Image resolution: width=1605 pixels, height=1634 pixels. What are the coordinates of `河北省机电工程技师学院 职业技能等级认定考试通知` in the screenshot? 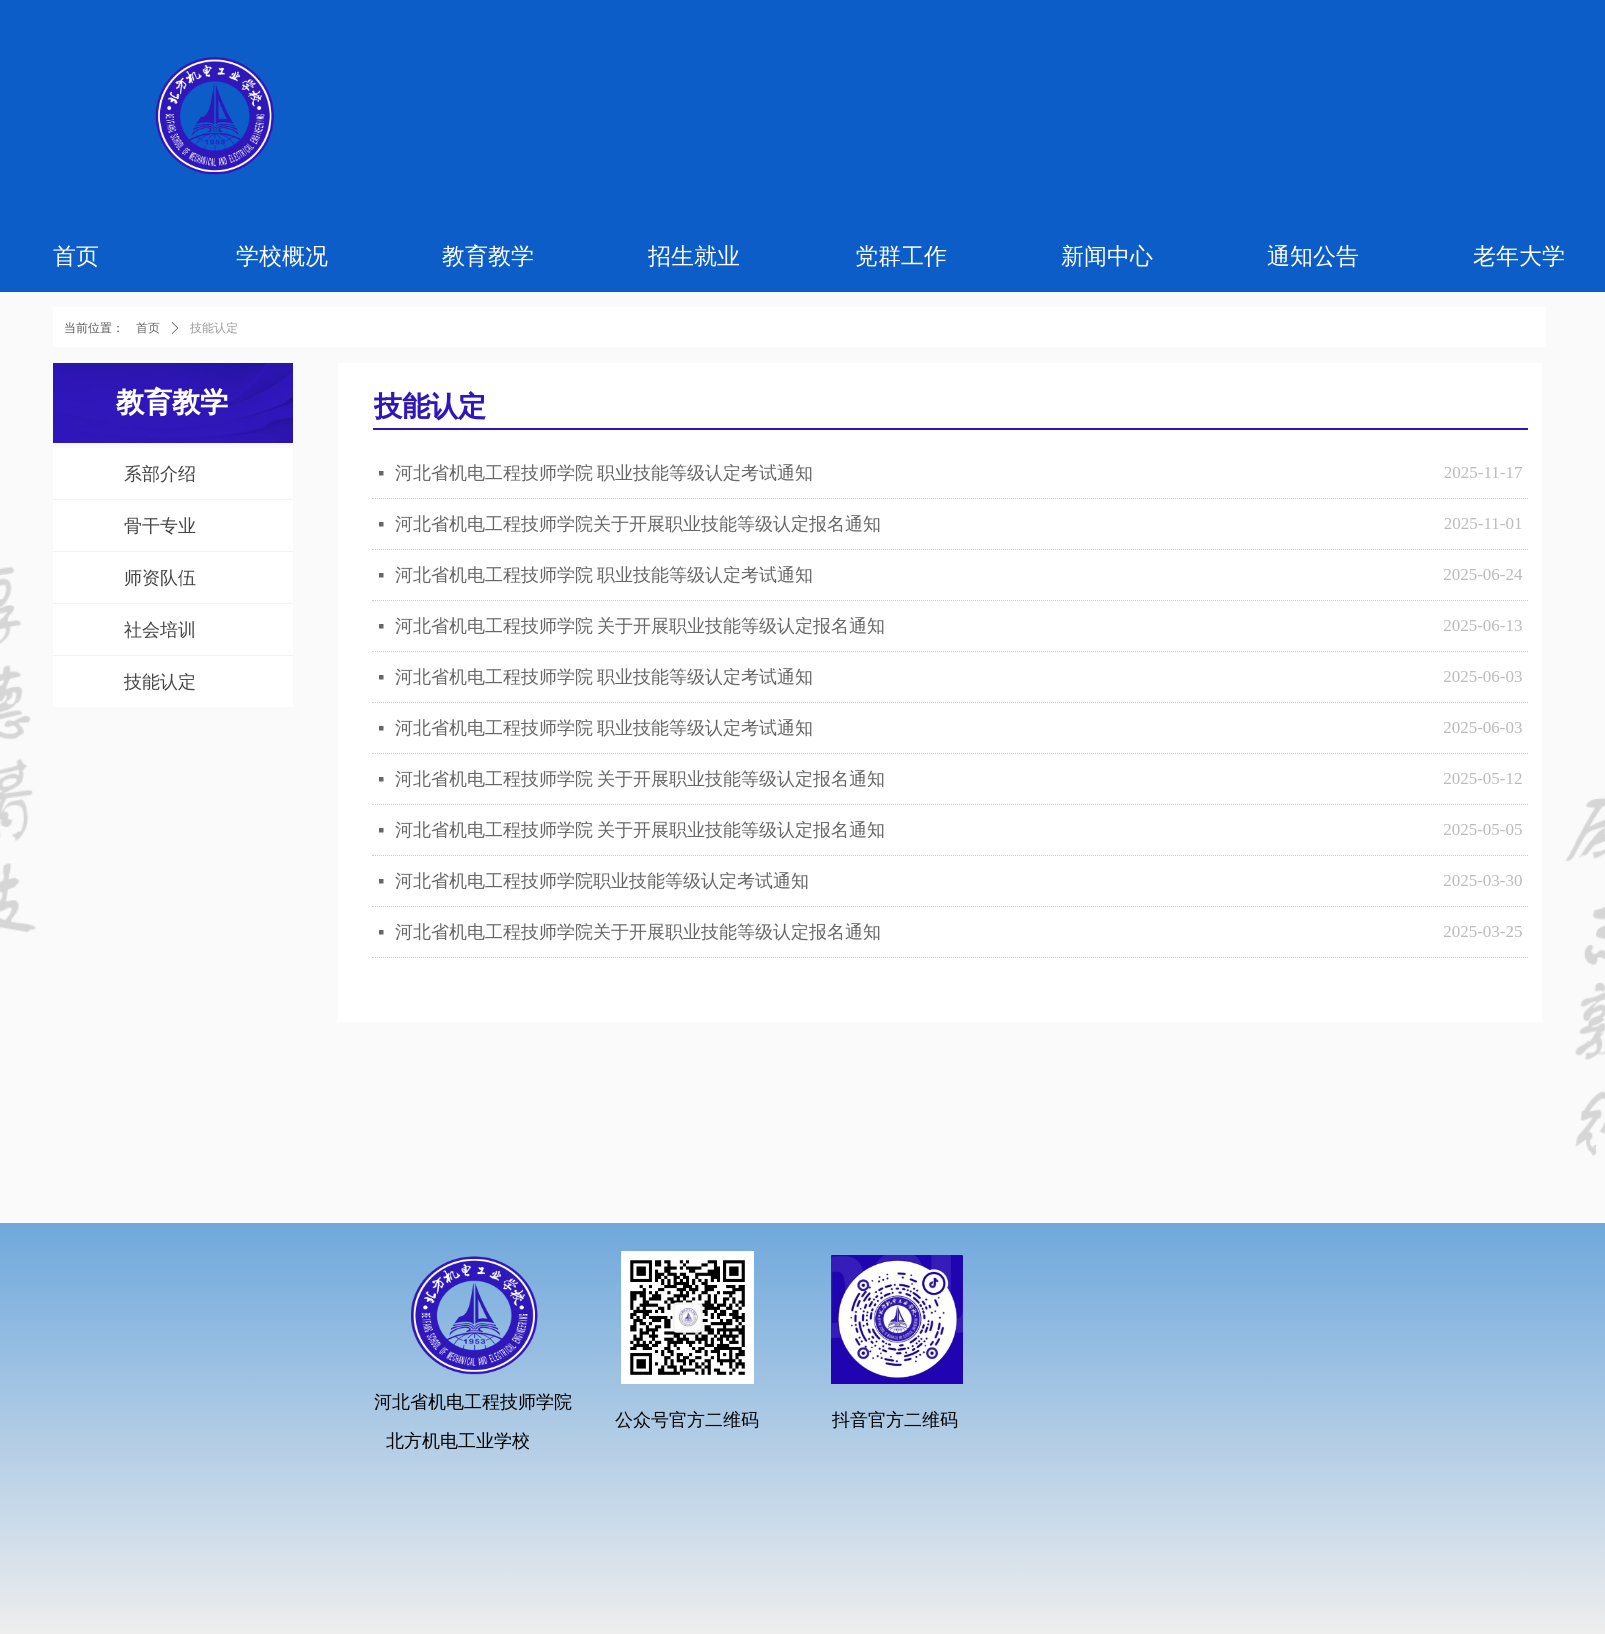 It's located at (604, 473).